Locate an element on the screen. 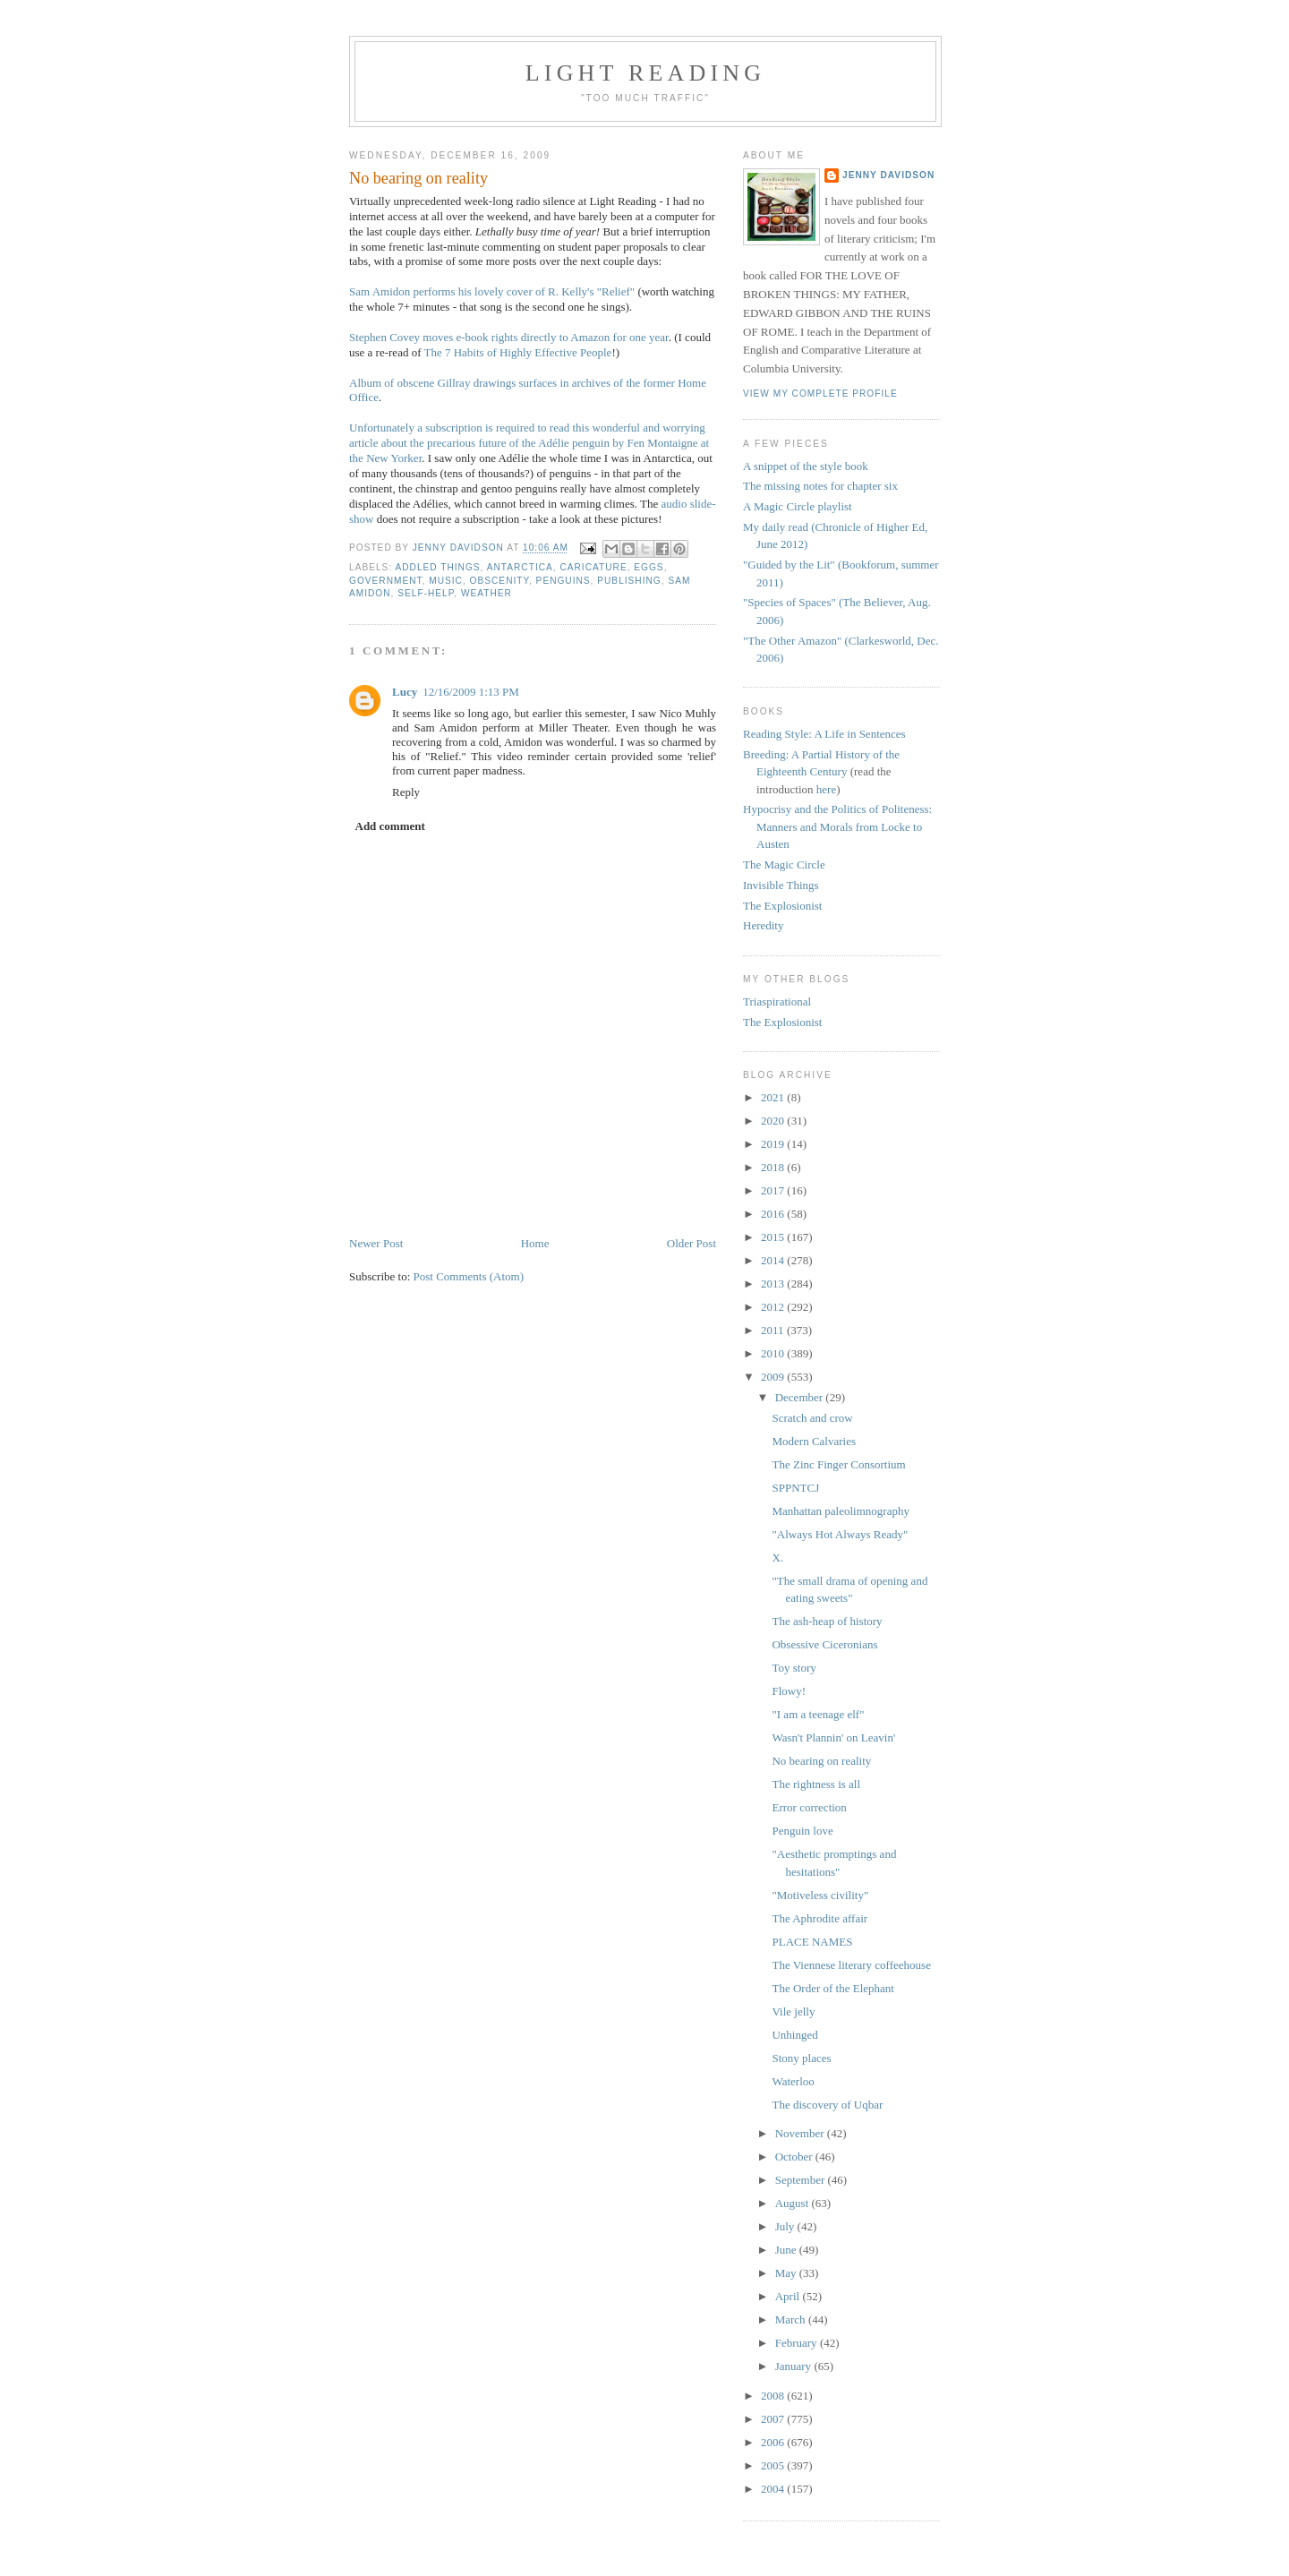  The ash-heap of history is located at coordinates (827, 1621).